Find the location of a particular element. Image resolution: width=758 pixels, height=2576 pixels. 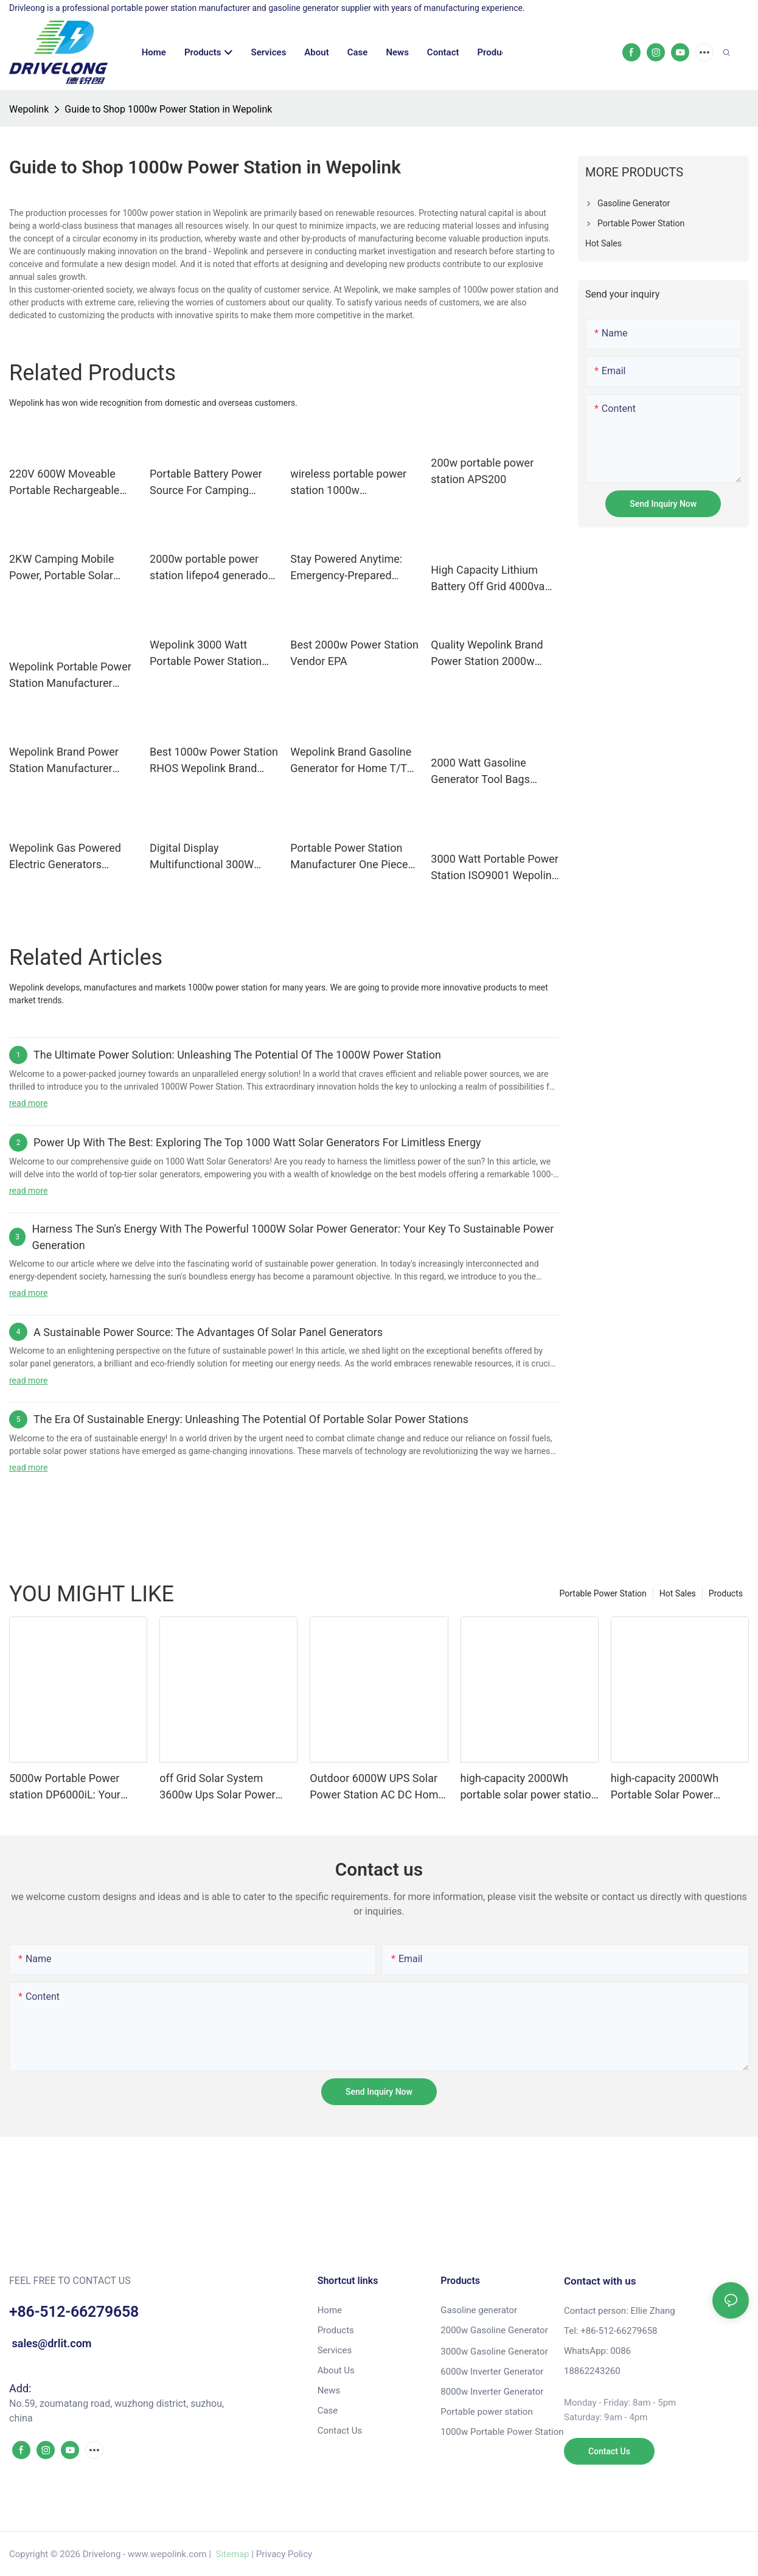

2000 Watt Gasoline Generator Tool Bags Western Union Gasoline Generator Or Portable Power Station Warranty Wepolink is located at coordinates (489, 771).